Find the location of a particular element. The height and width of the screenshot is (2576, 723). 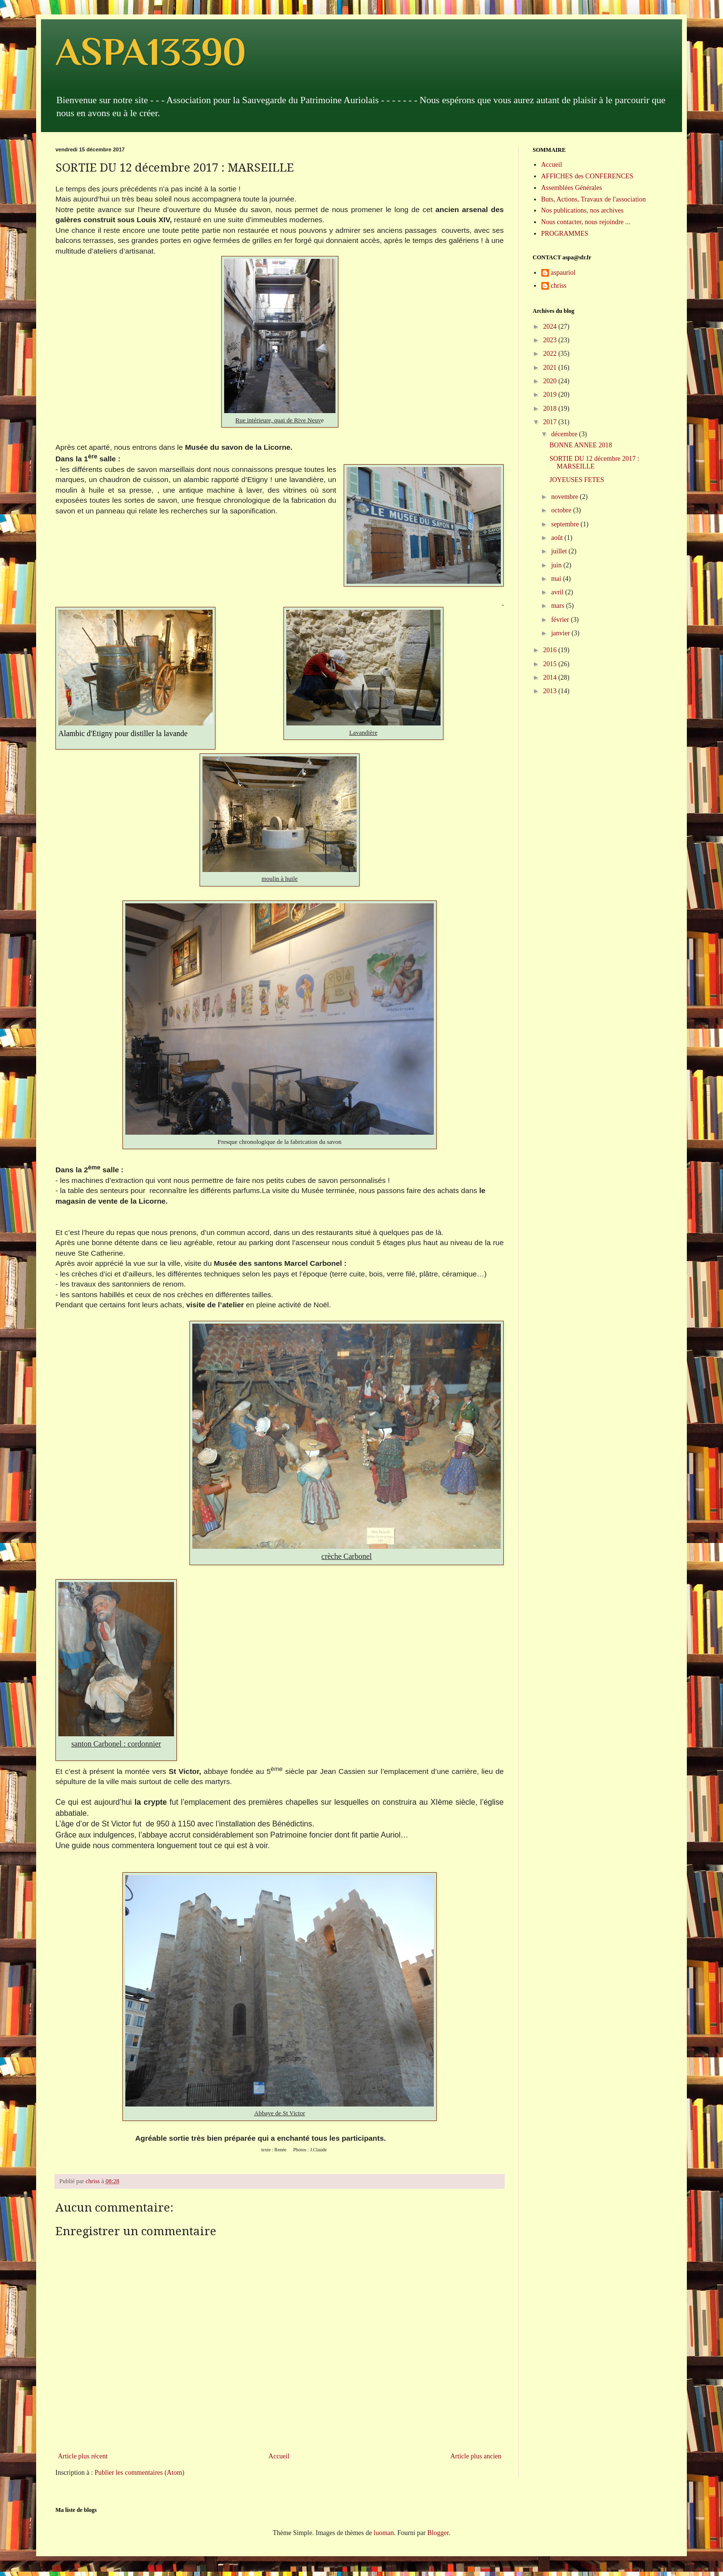

septembre is located at coordinates (565, 524).